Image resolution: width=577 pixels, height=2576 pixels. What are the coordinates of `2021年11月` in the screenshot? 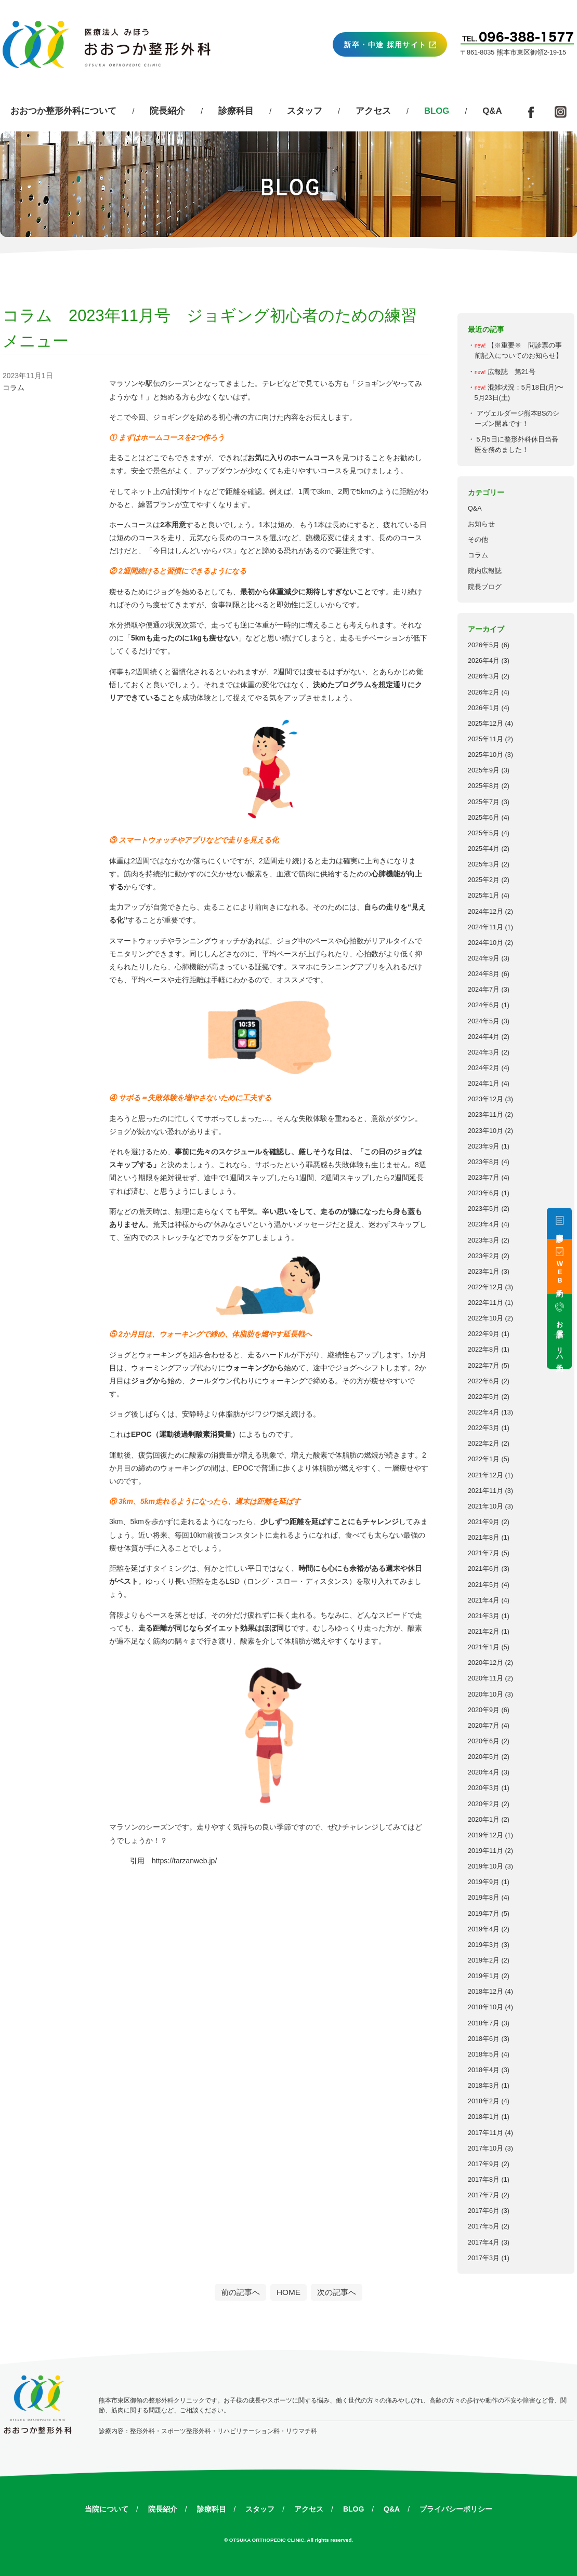 It's located at (485, 1490).